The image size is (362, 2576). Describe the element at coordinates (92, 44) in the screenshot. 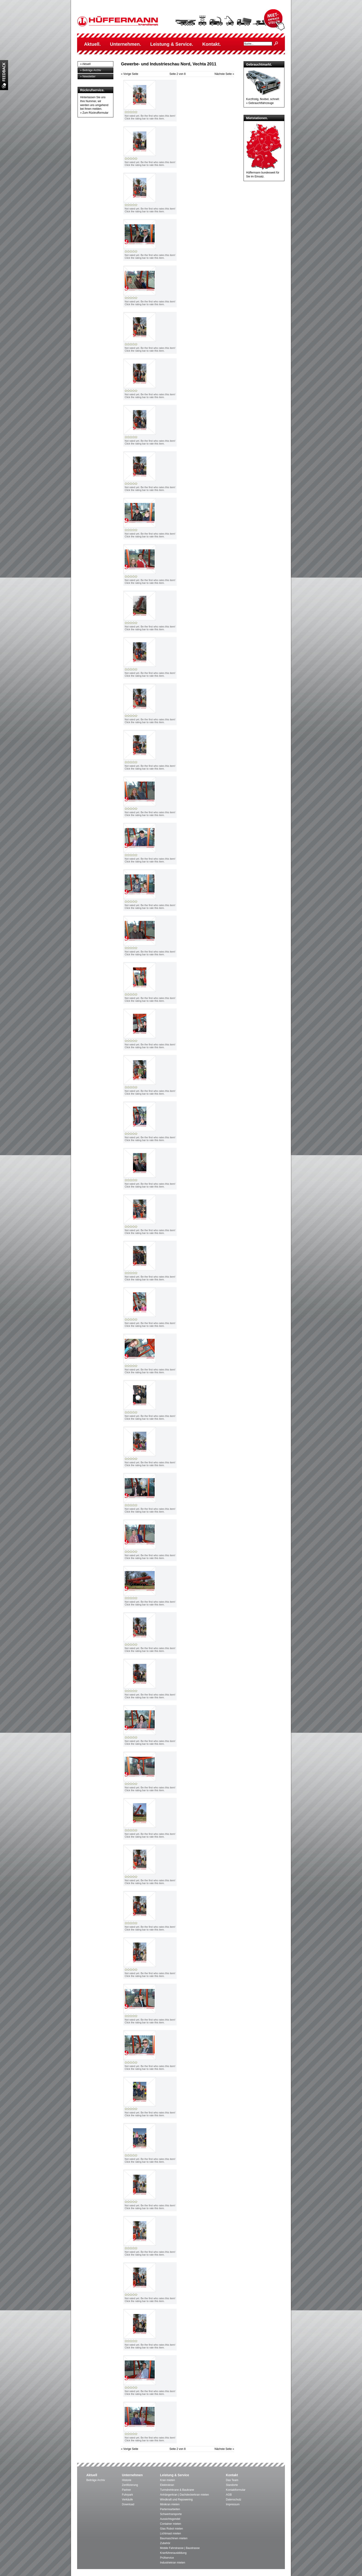

I see `Aktuell.` at that location.